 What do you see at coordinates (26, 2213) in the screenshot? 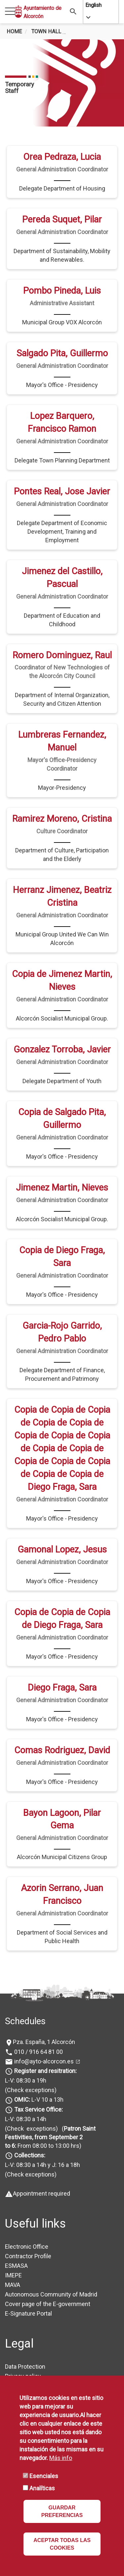
I see `Electronic Office` at bounding box center [26, 2213].